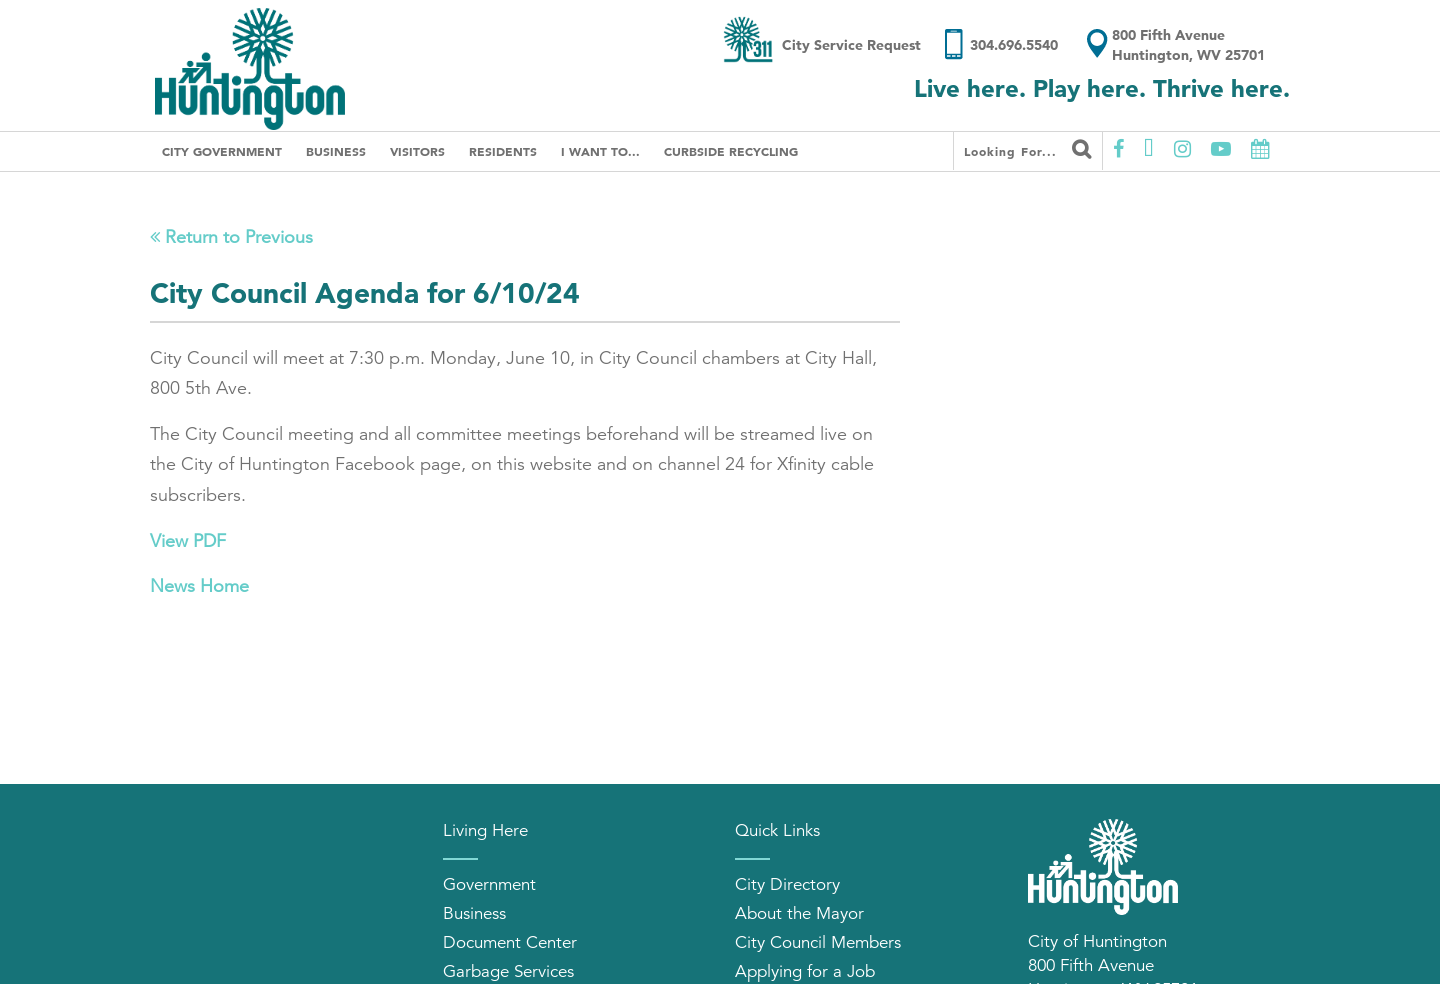 The width and height of the screenshot is (1440, 984). Describe the element at coordinates (222, 151) in the screenshot. I see `City Government` at that location.